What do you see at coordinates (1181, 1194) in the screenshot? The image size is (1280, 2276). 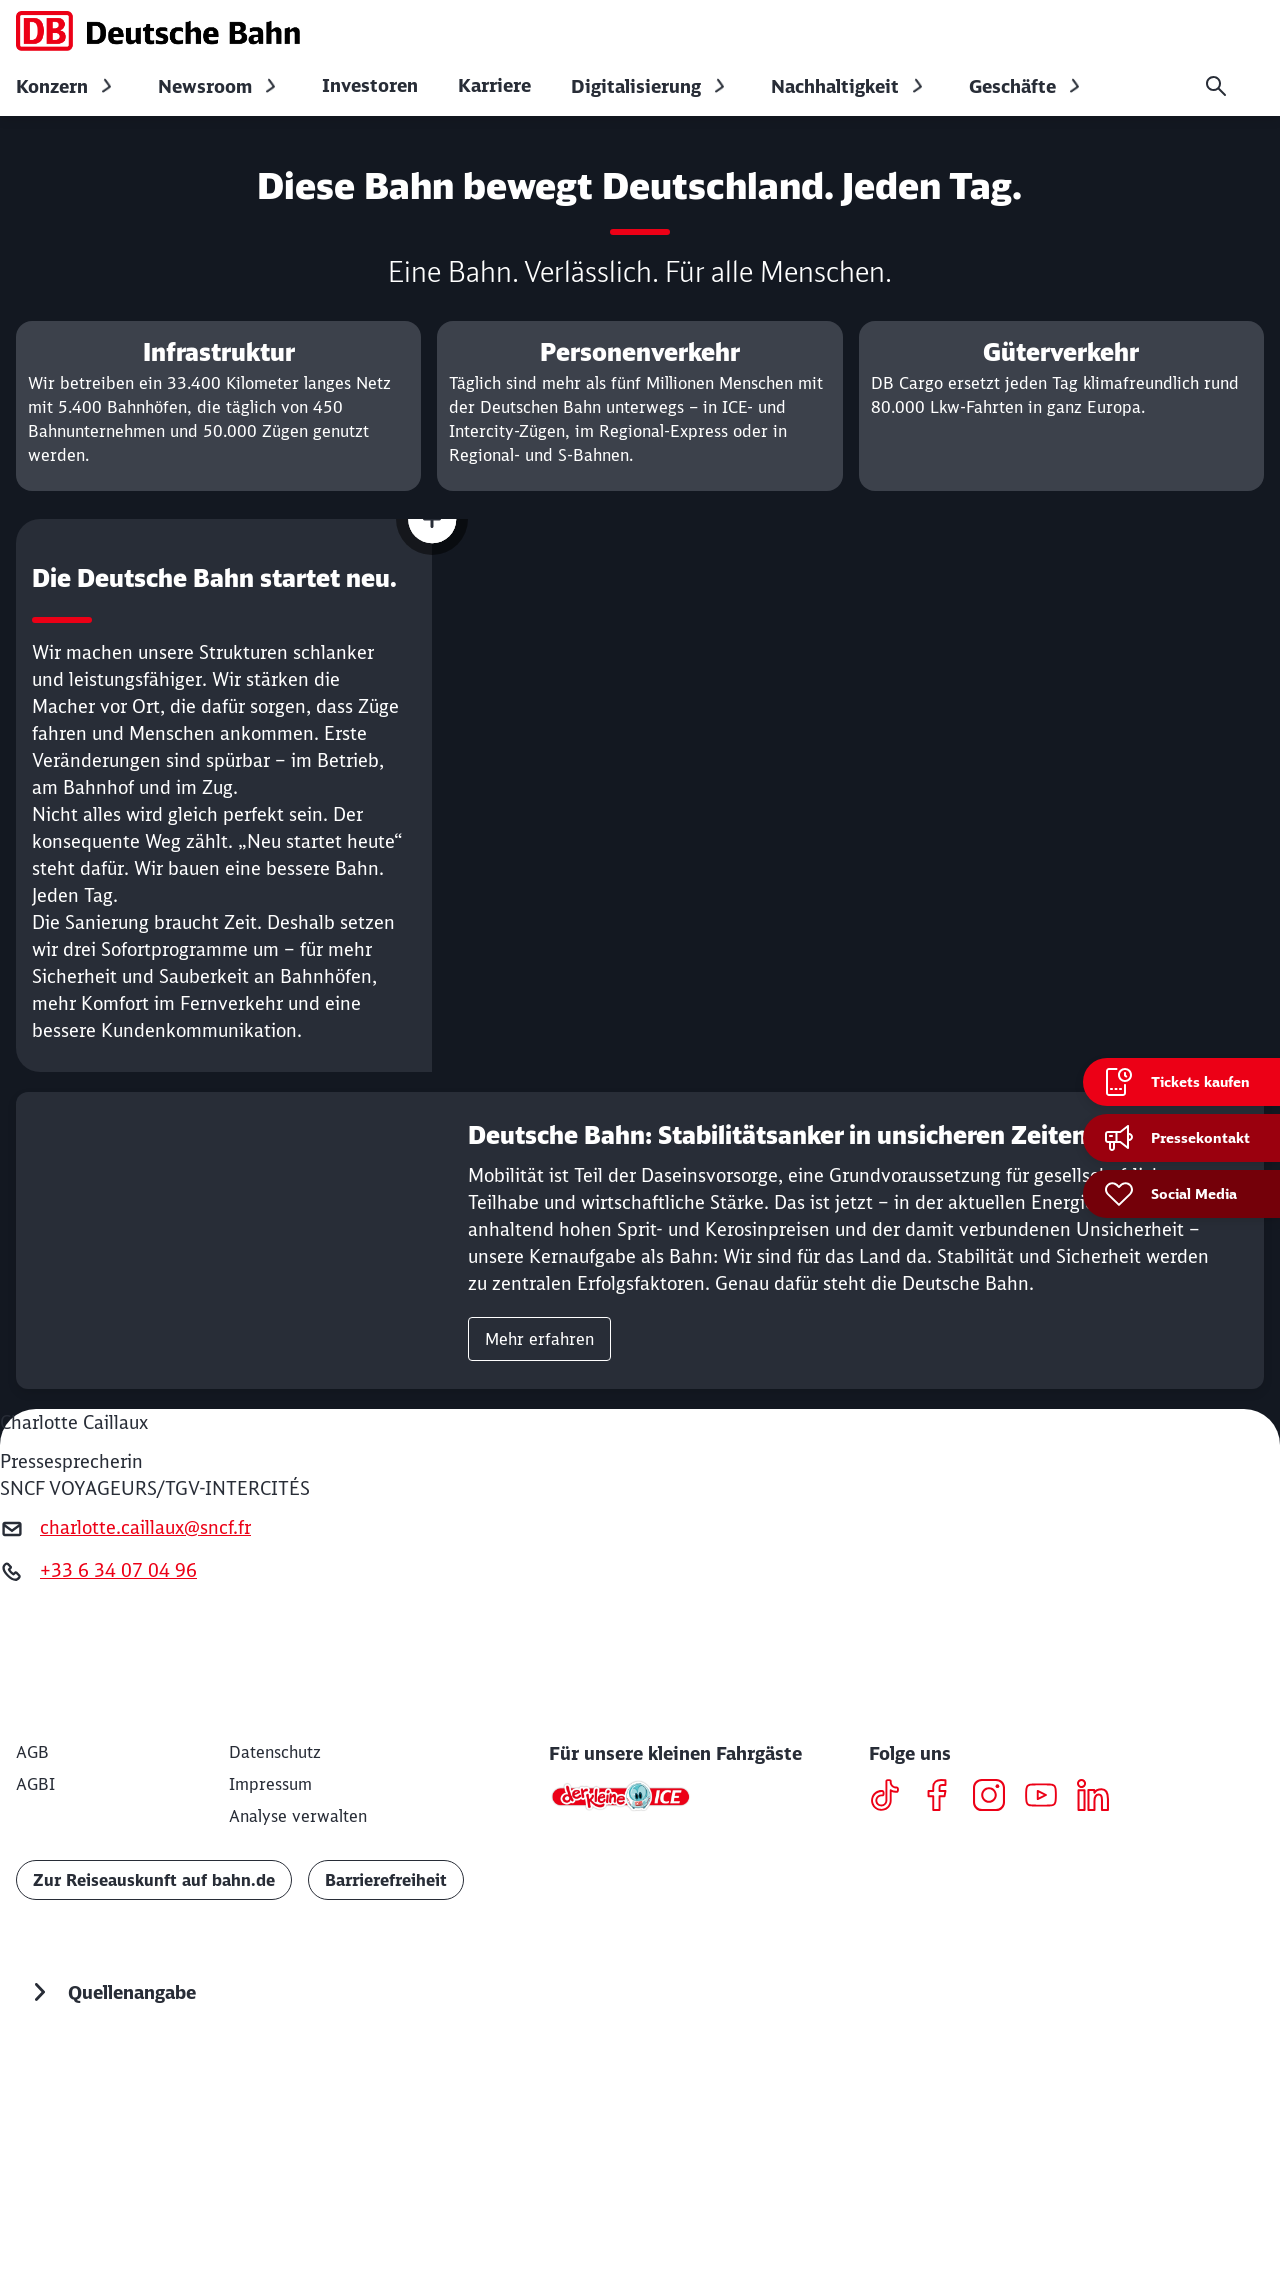 I see `[Social Media]` at bounding box center [1181, 1194].